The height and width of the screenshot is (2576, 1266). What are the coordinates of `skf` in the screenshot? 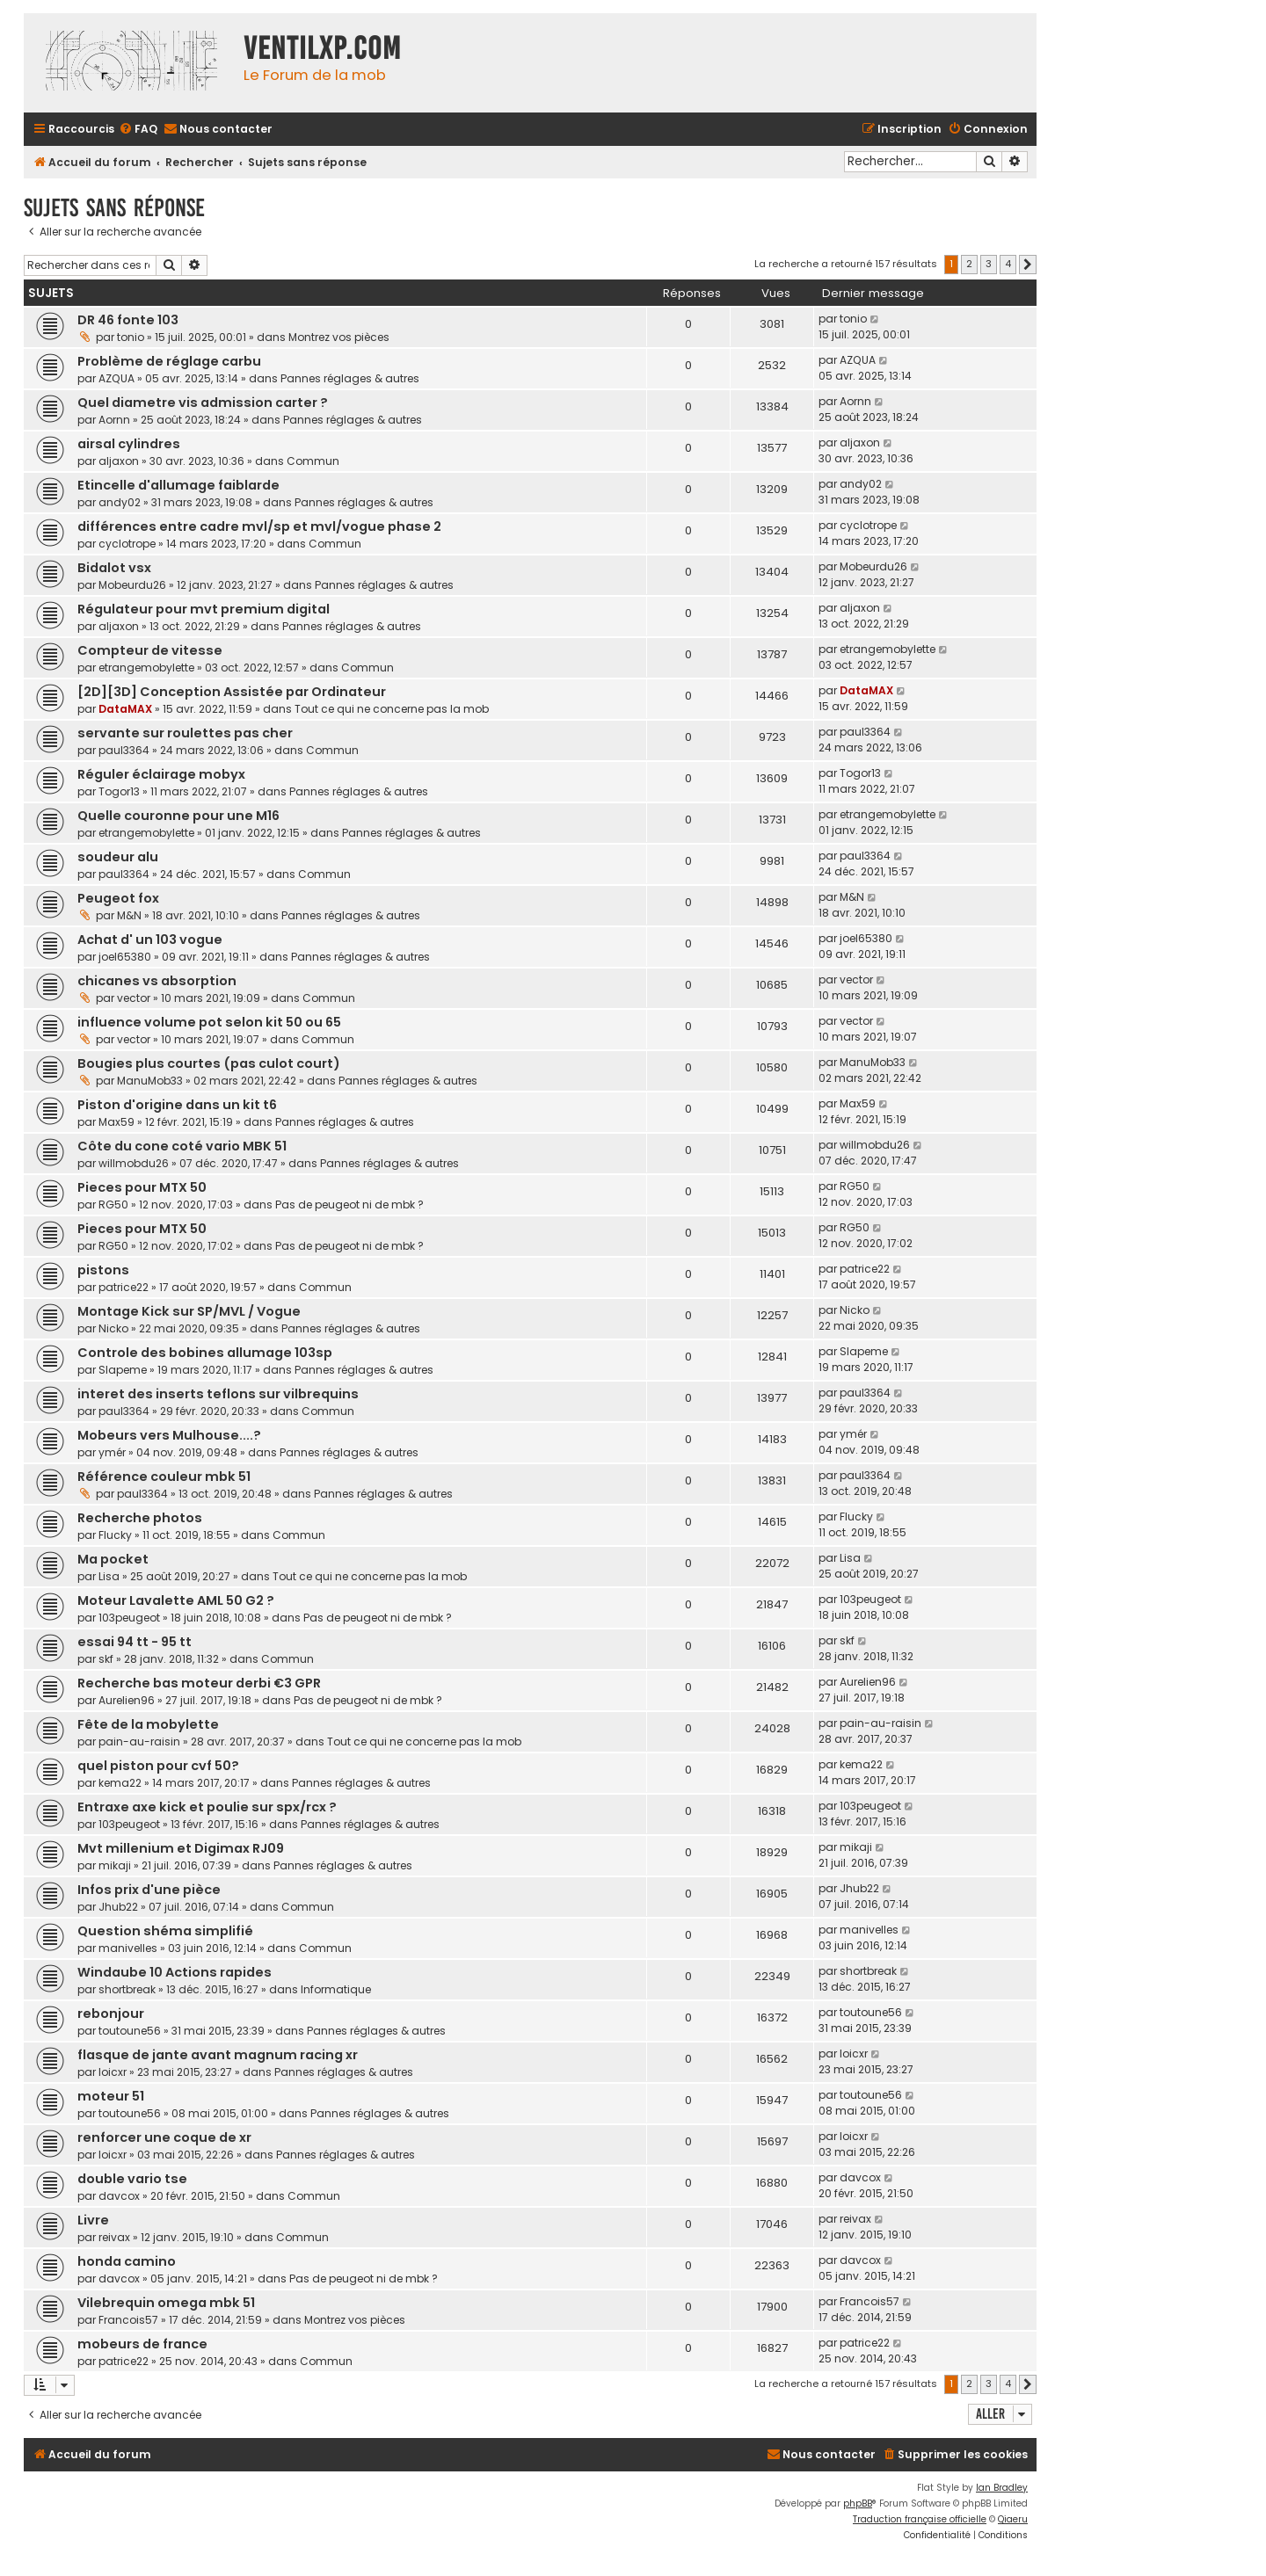 It's located at (105, 1658).